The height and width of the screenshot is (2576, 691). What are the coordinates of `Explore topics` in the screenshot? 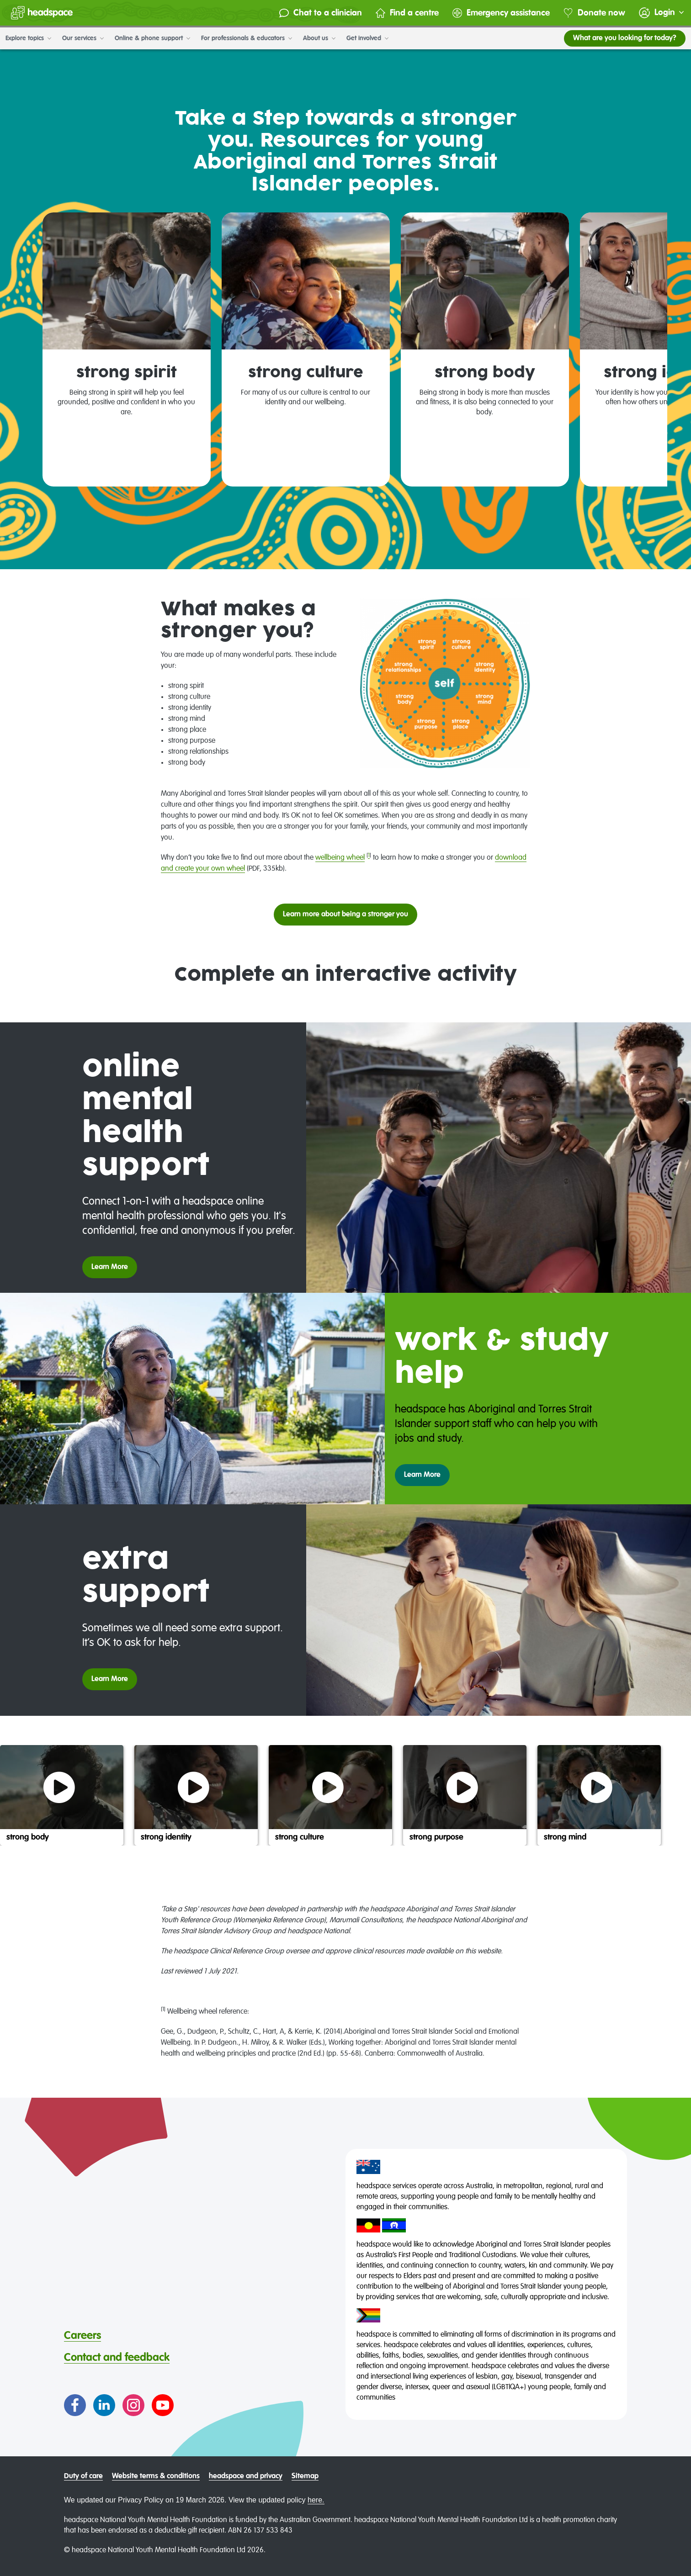 It's located at (28, 38).